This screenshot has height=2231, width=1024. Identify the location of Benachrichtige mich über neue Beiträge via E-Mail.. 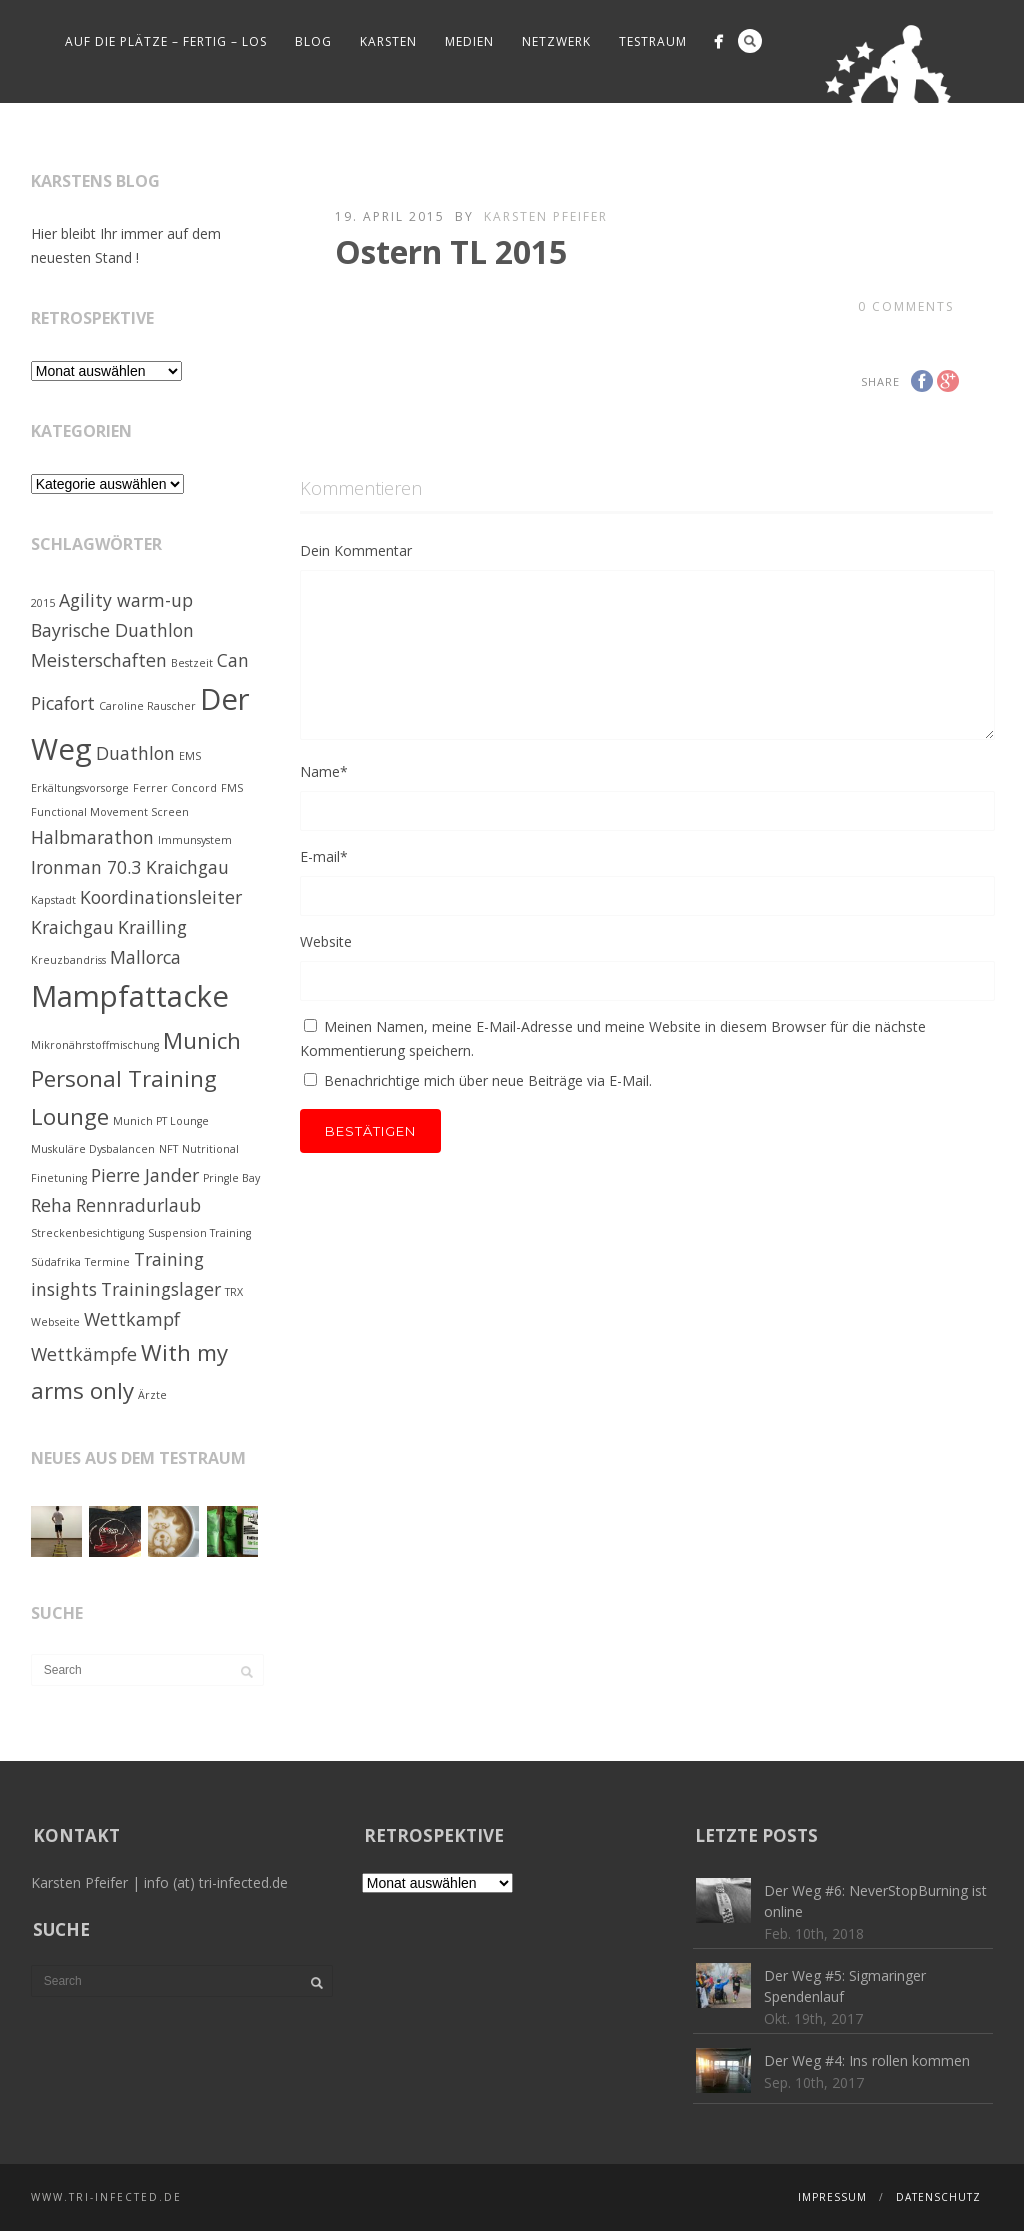
(488, 1080).